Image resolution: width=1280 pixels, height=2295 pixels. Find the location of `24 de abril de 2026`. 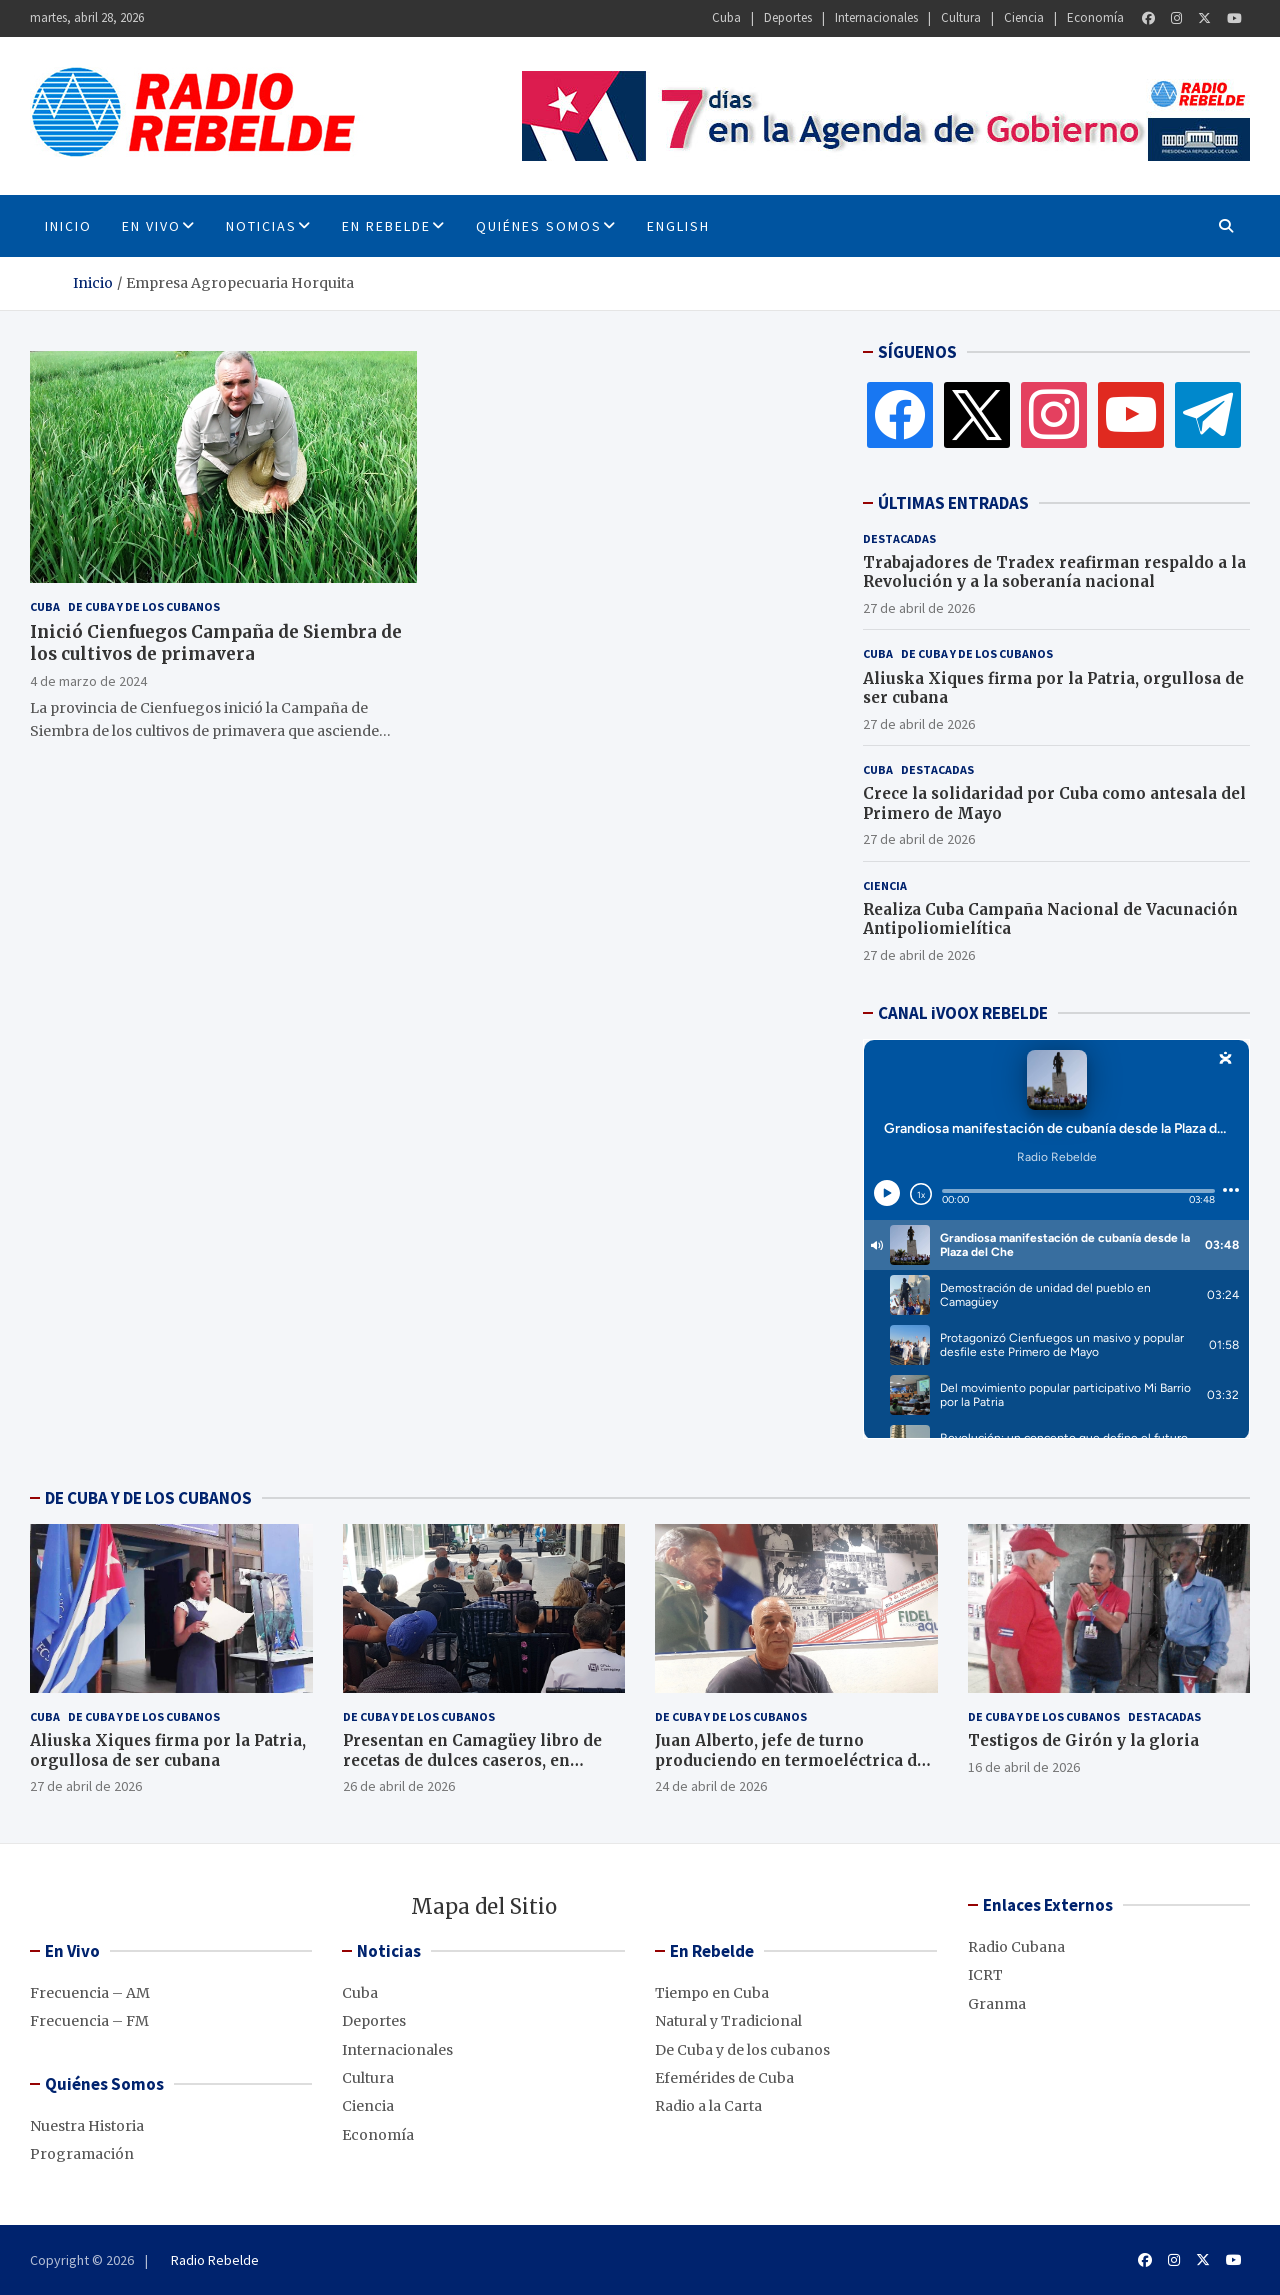

24 de abril de 2026 is located at coordinates (711, 1786).